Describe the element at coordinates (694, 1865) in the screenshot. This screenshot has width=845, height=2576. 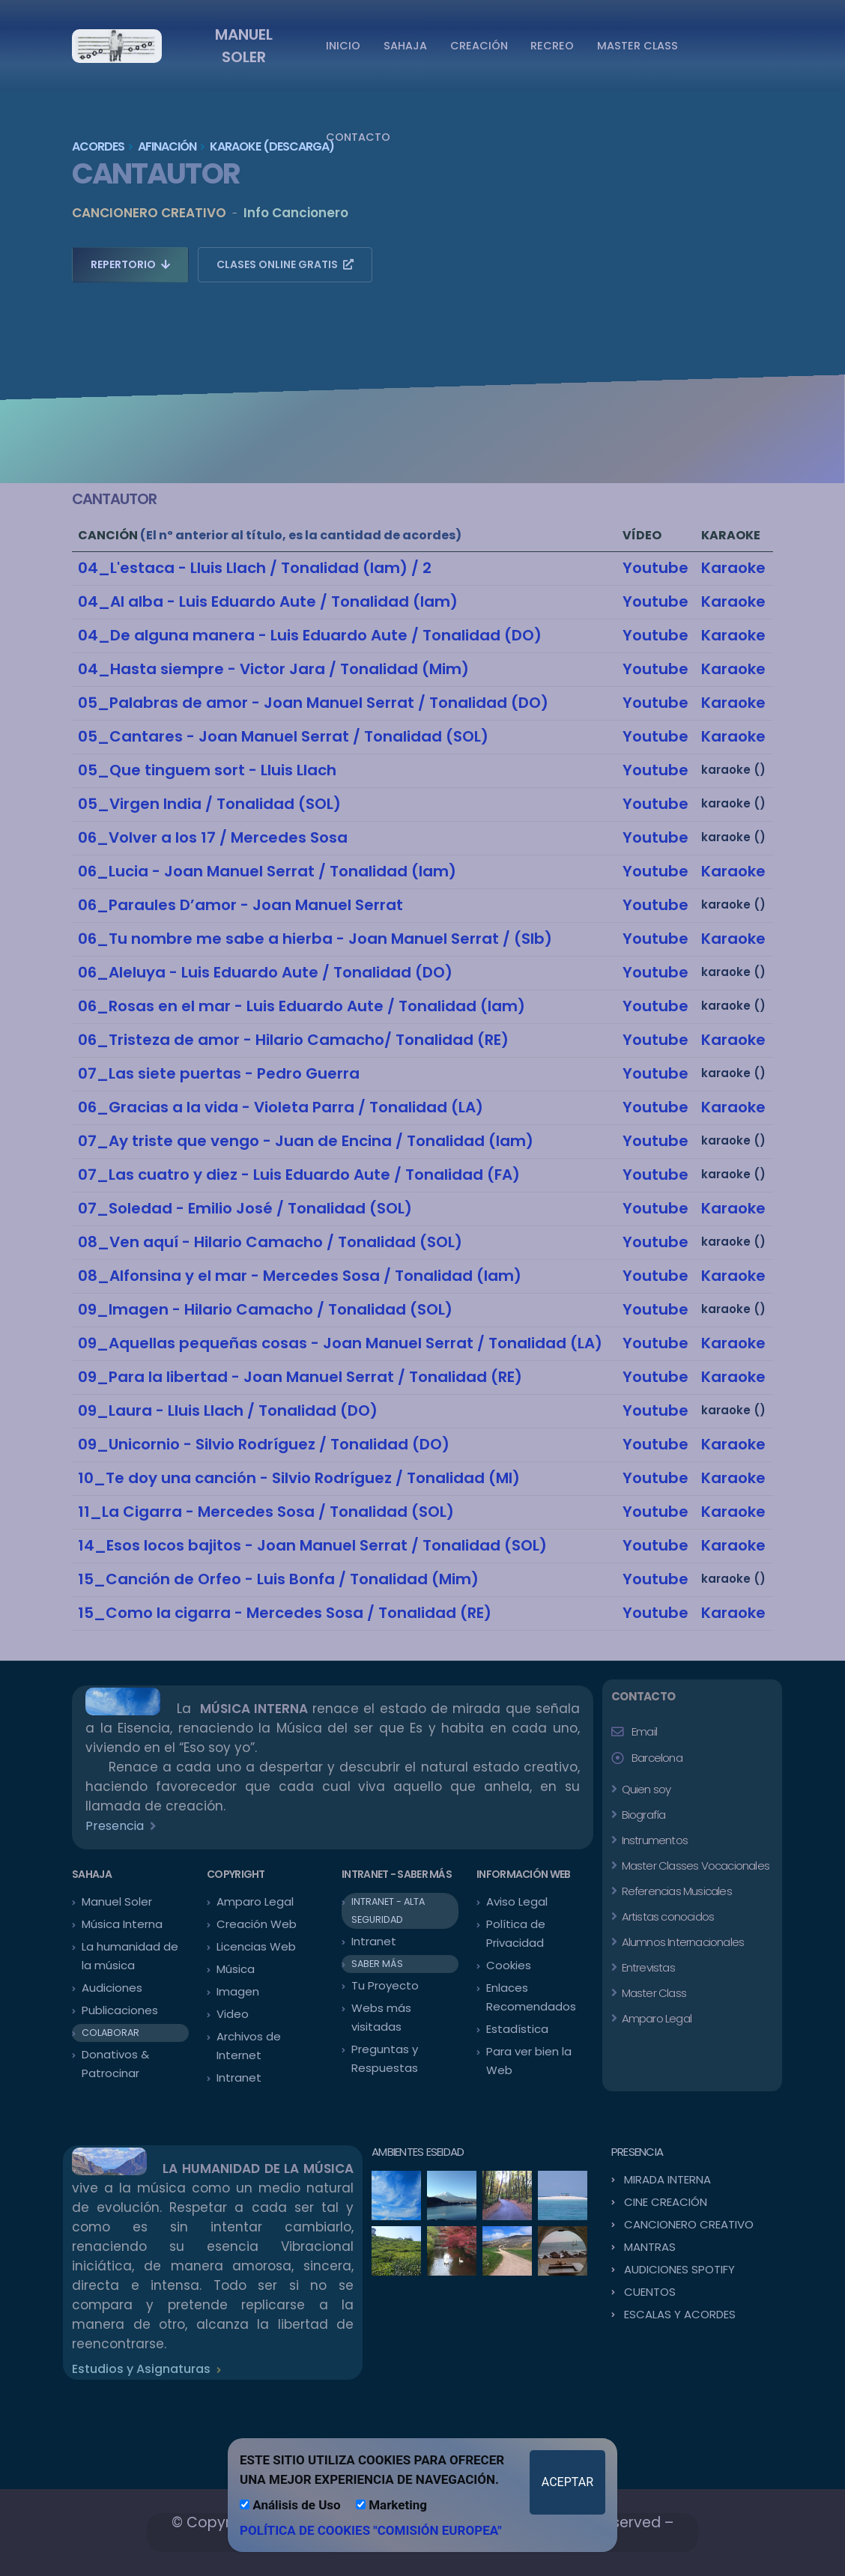
I see `Master Classes Vocacionales` at that location.